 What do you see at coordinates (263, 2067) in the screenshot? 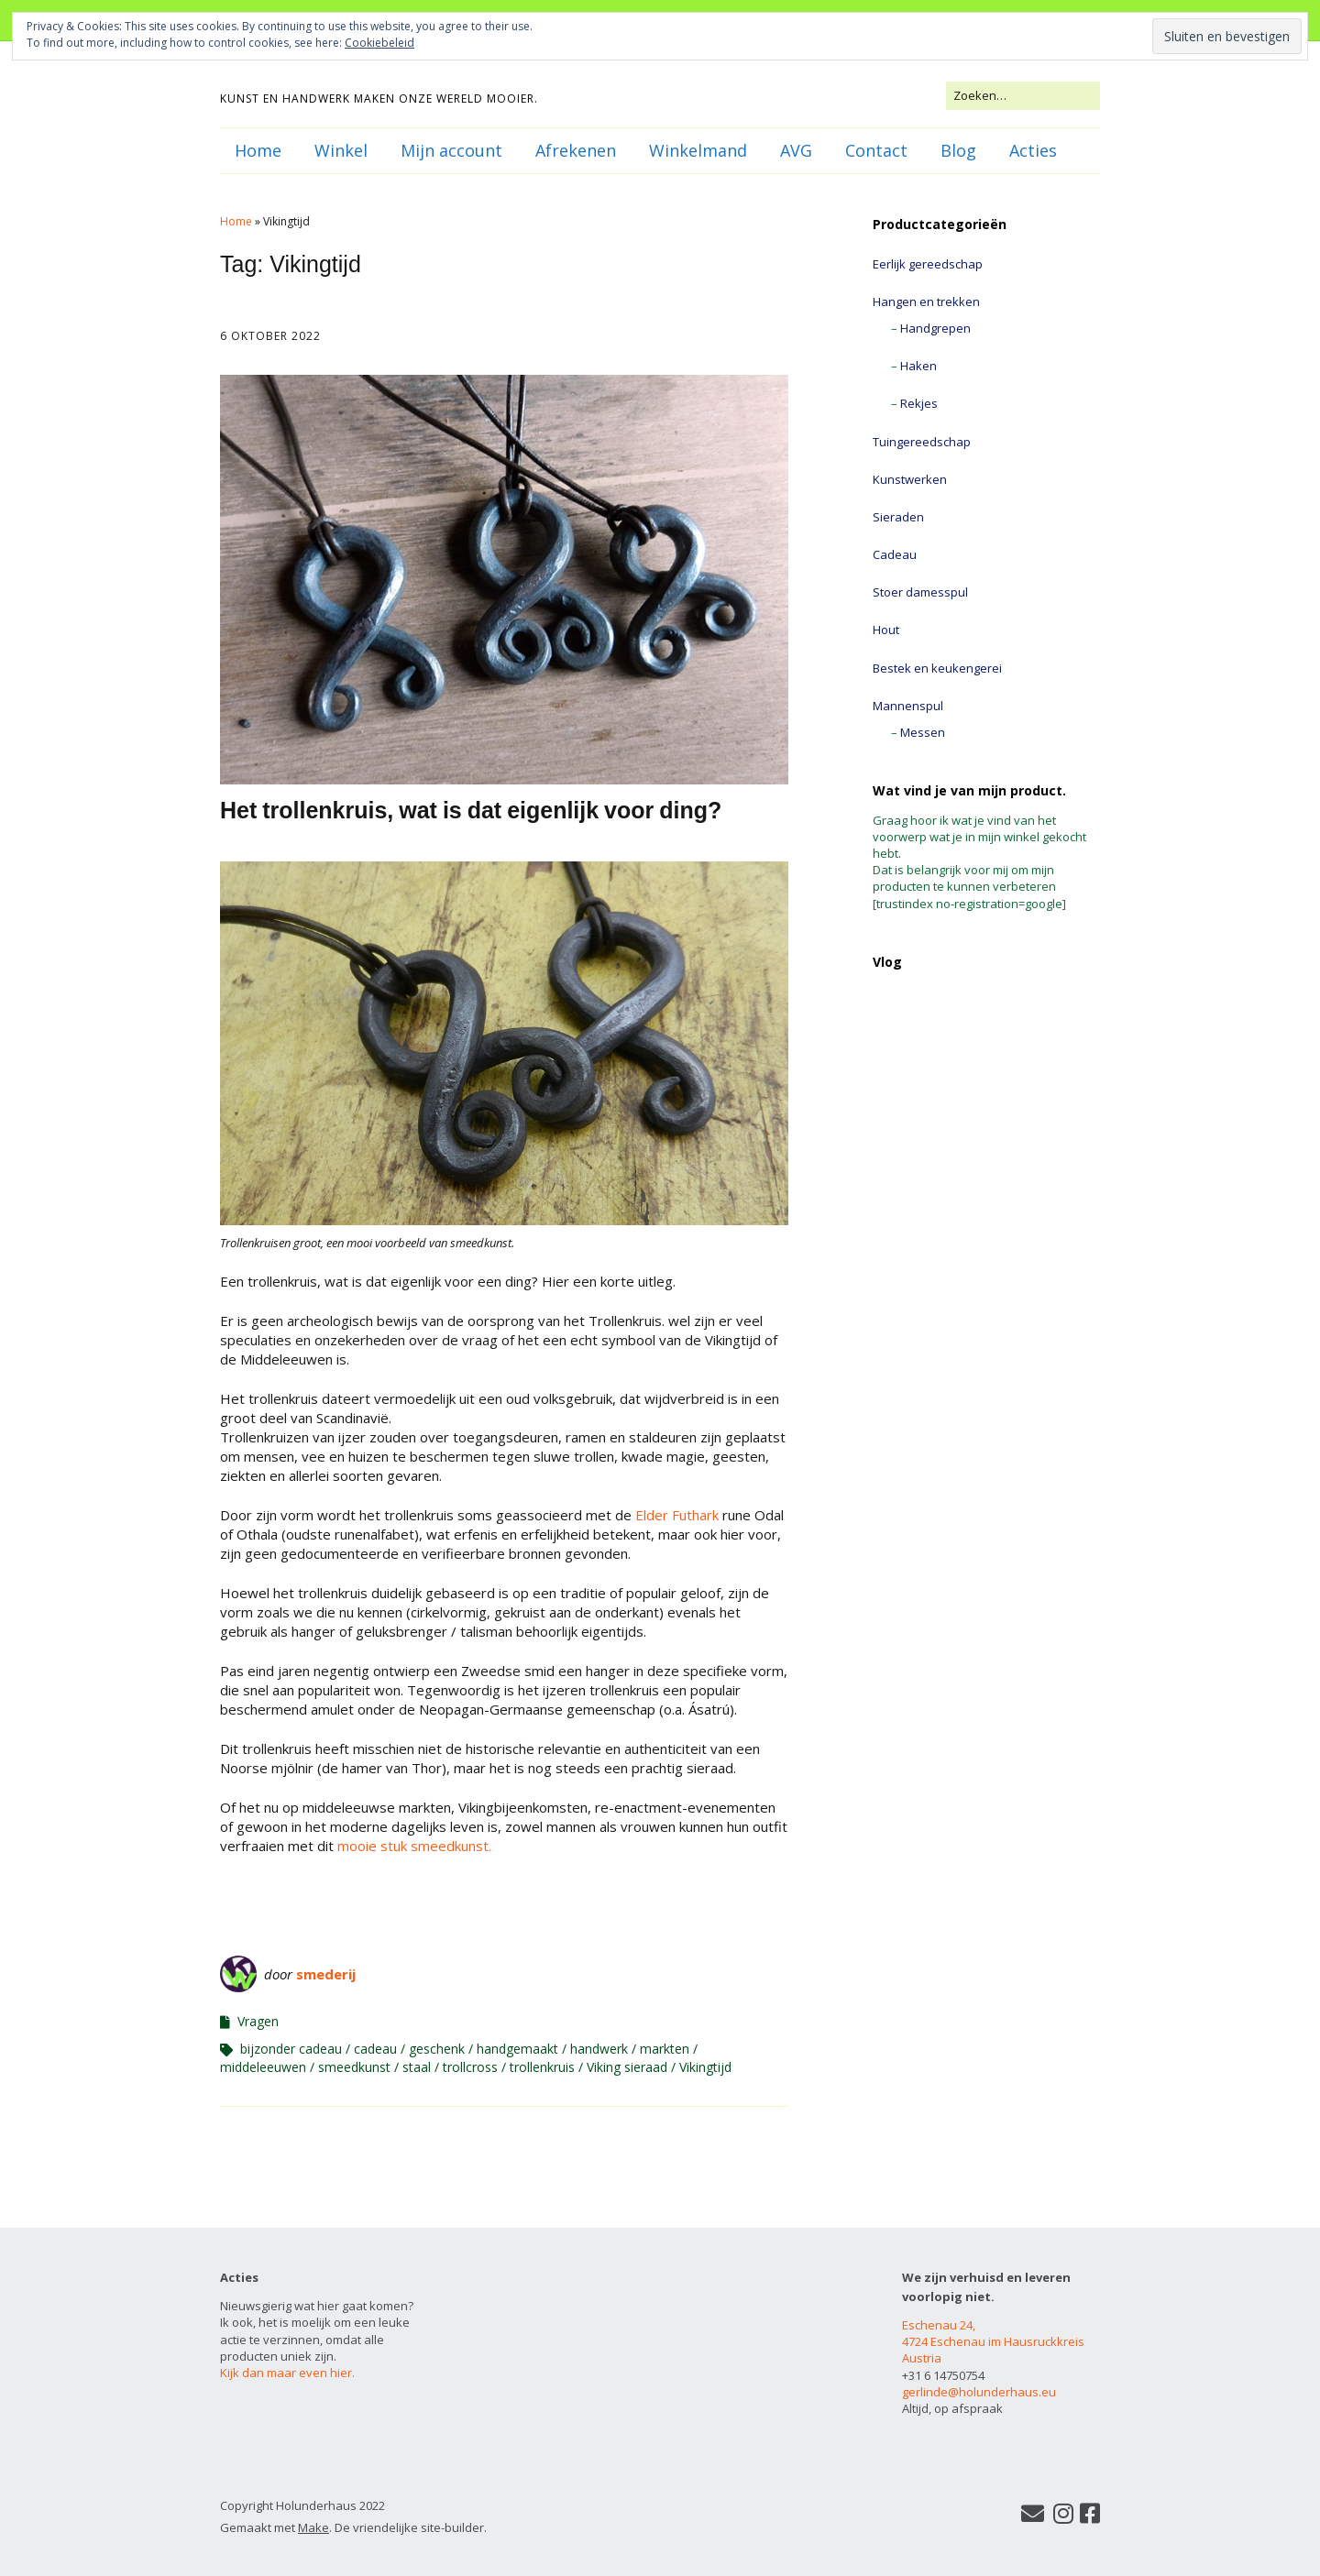
I see `middeleeuwen` at bounding box center [263, 2067].